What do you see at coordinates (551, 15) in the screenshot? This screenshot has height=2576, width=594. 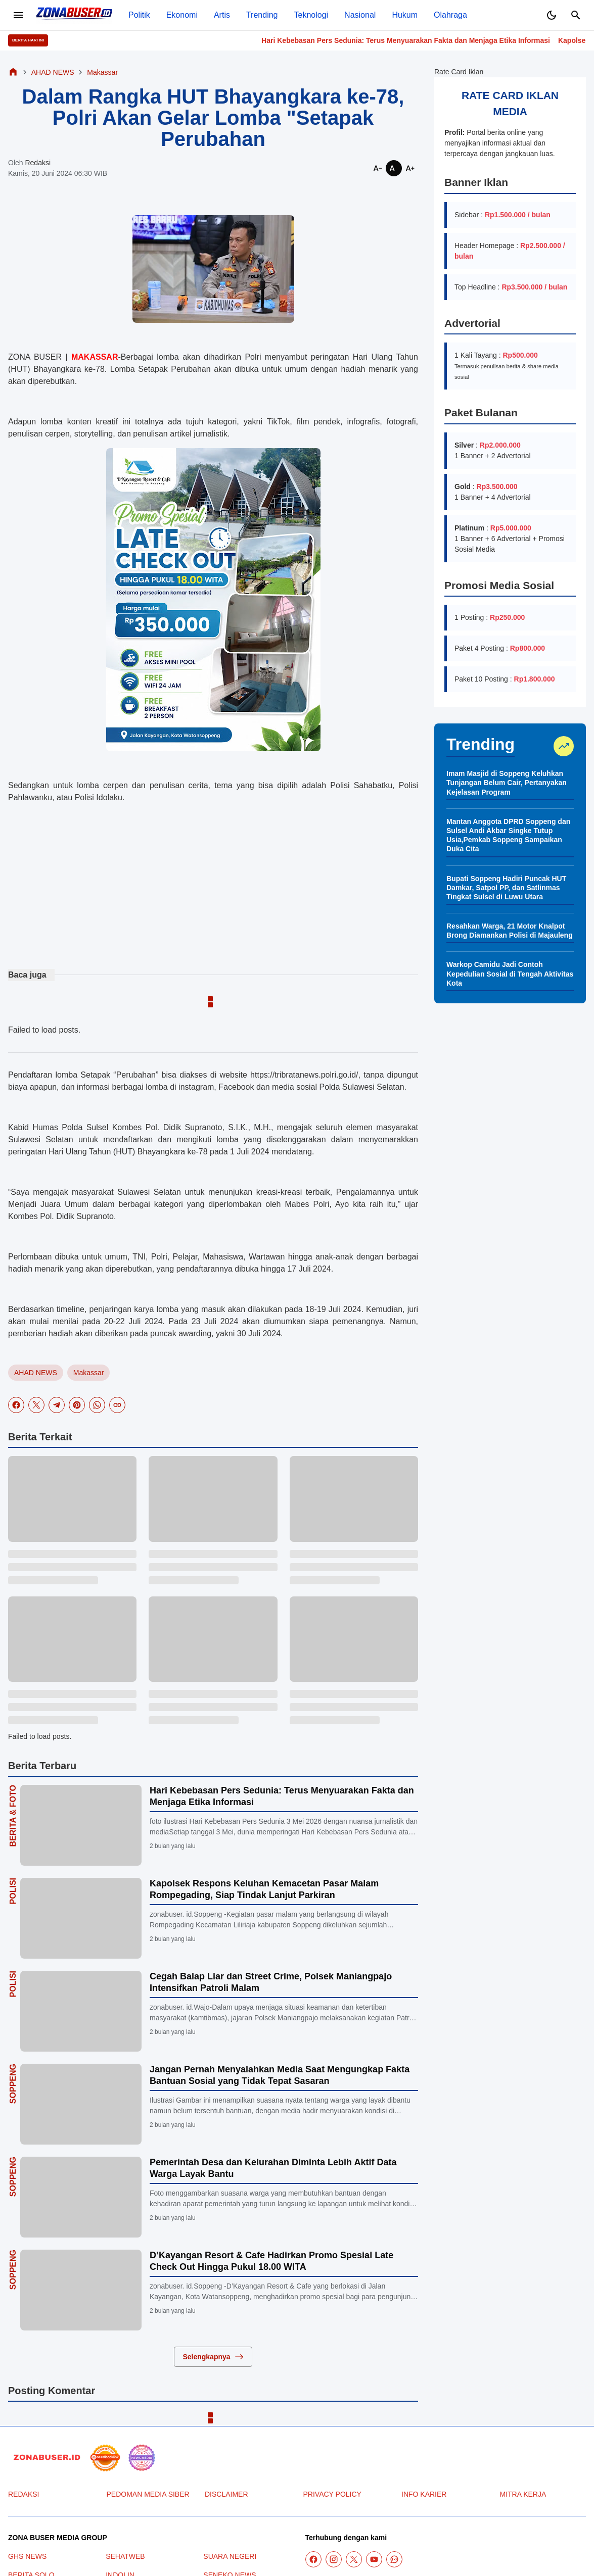 I see `[Dark Mode Button]` at bounding box center [551, 15].